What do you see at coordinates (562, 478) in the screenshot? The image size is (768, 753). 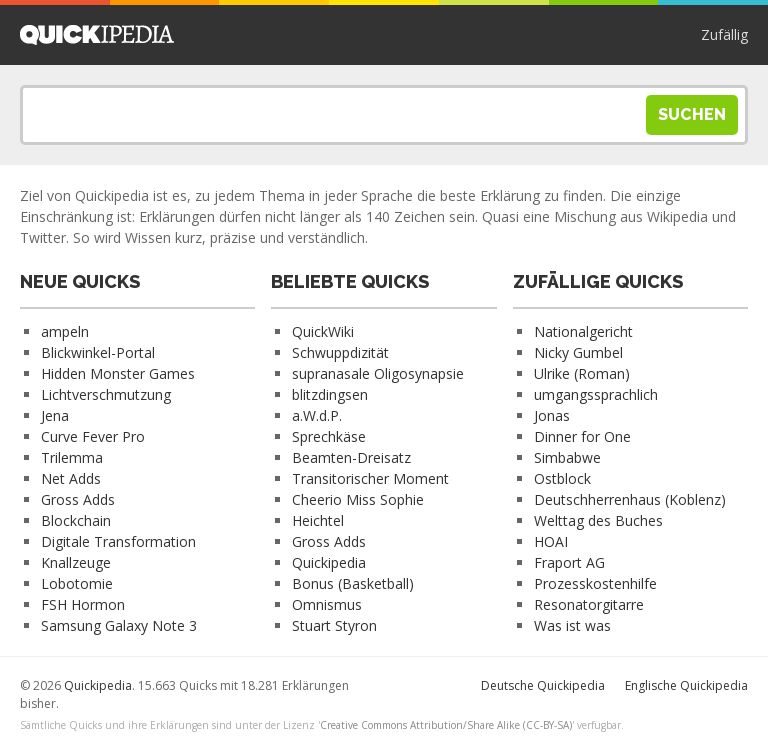 I see `Ostblock` at bounding box center [562, 478].